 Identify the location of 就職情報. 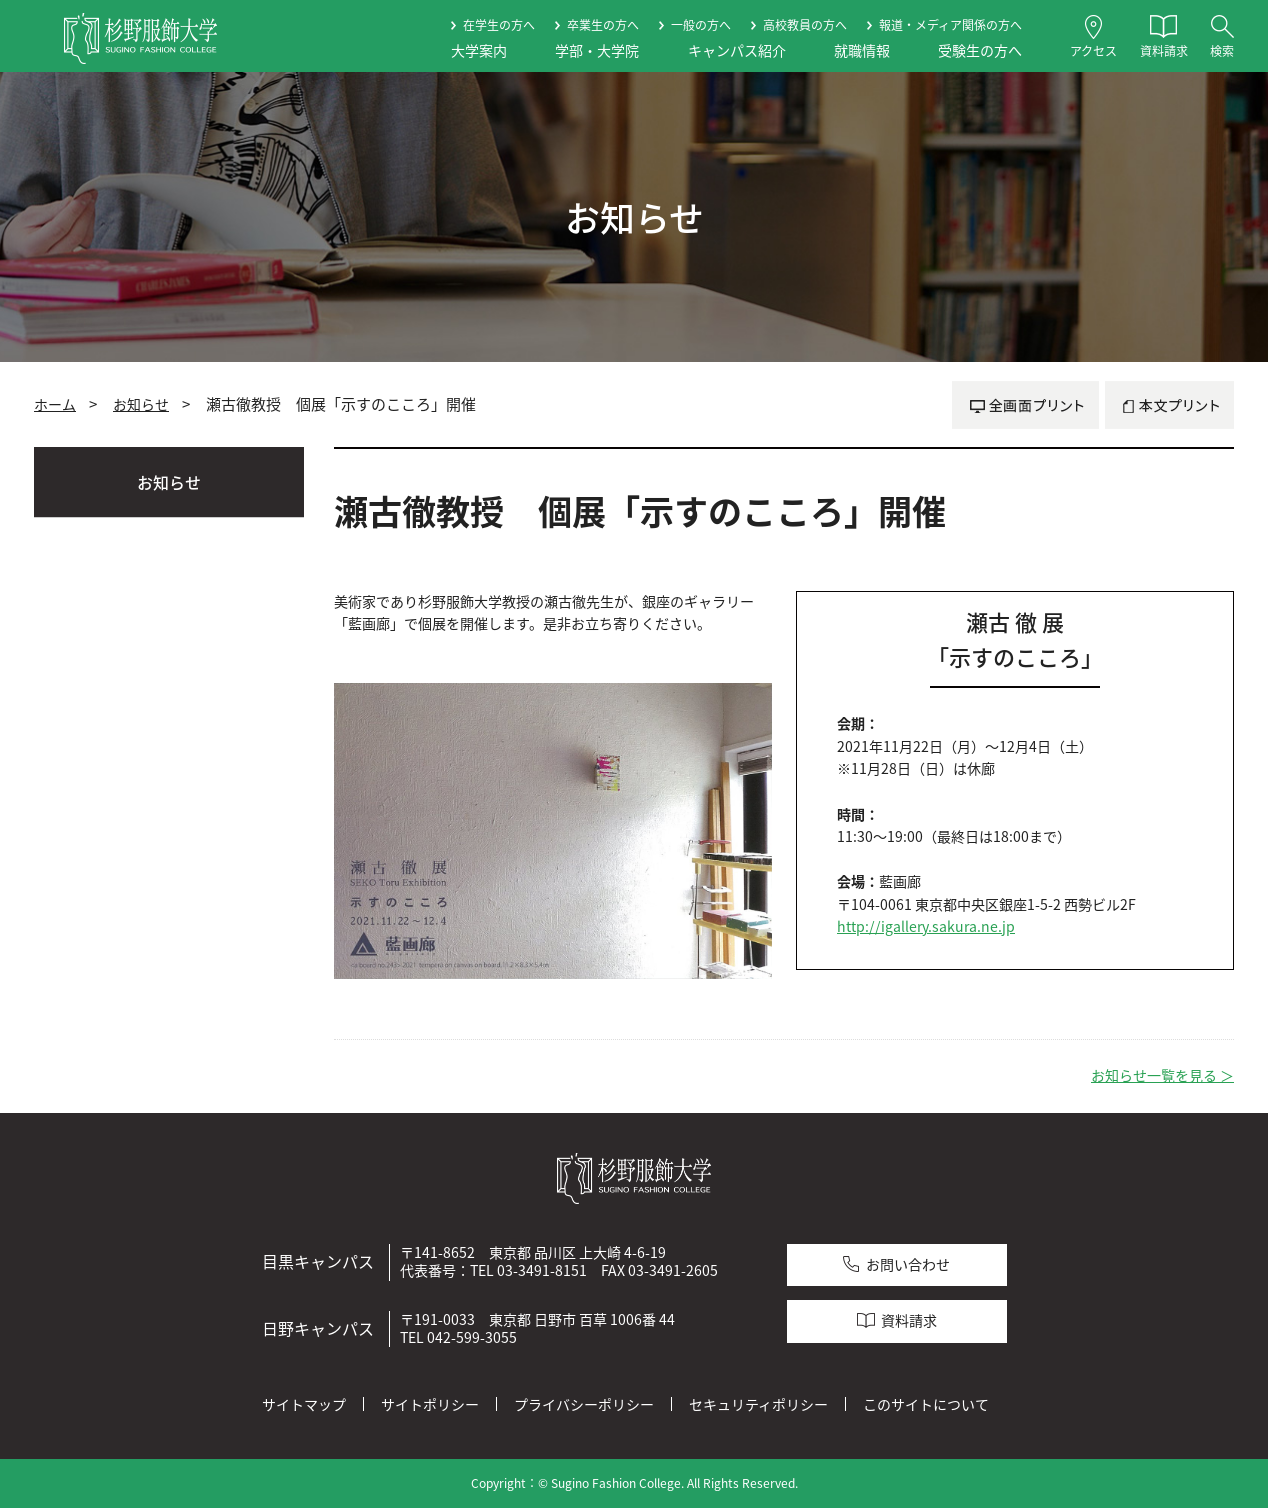
(862, 50).